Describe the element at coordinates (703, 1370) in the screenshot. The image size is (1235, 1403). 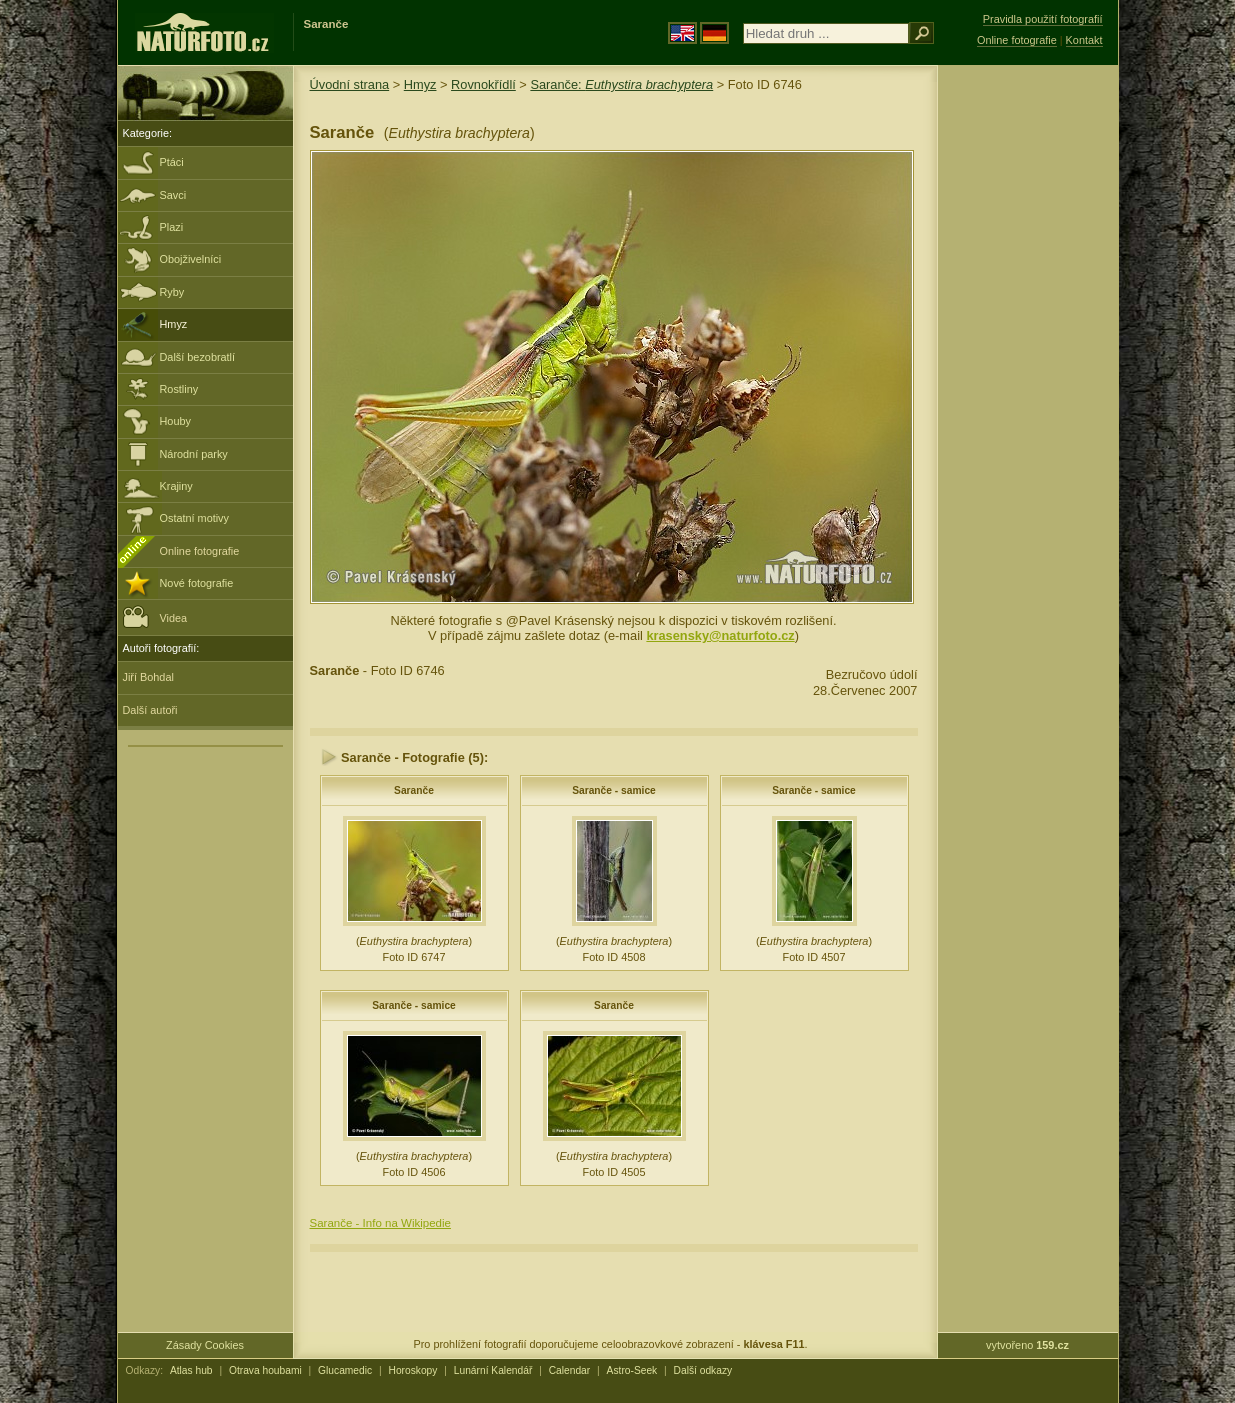
I see `Další odkazy` at that location.